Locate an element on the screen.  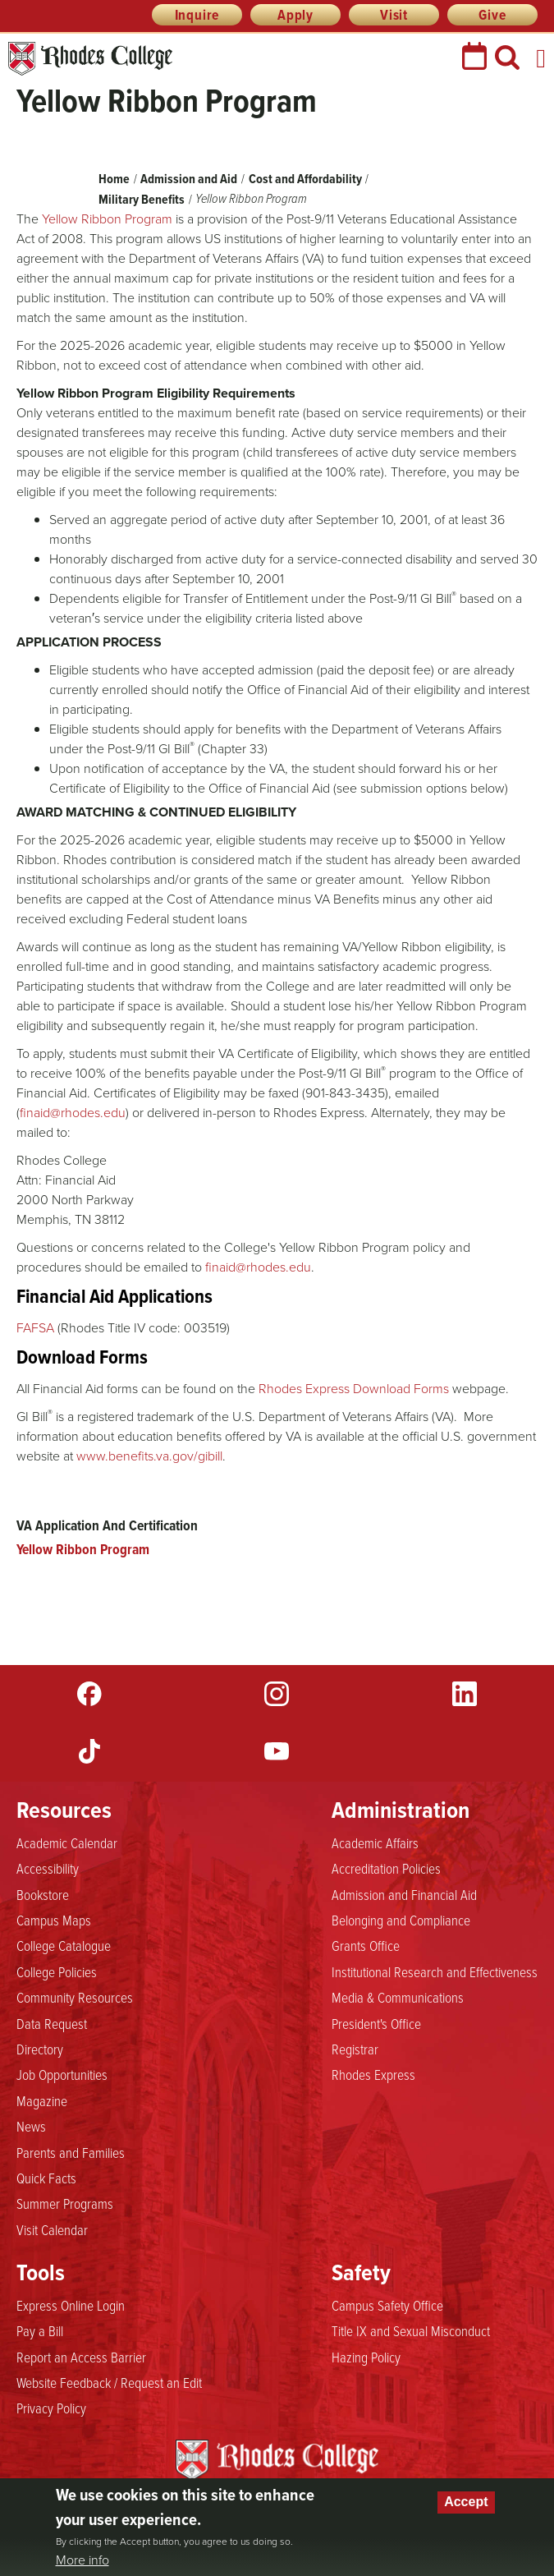
Accept is located at coordinates (466, 2502).